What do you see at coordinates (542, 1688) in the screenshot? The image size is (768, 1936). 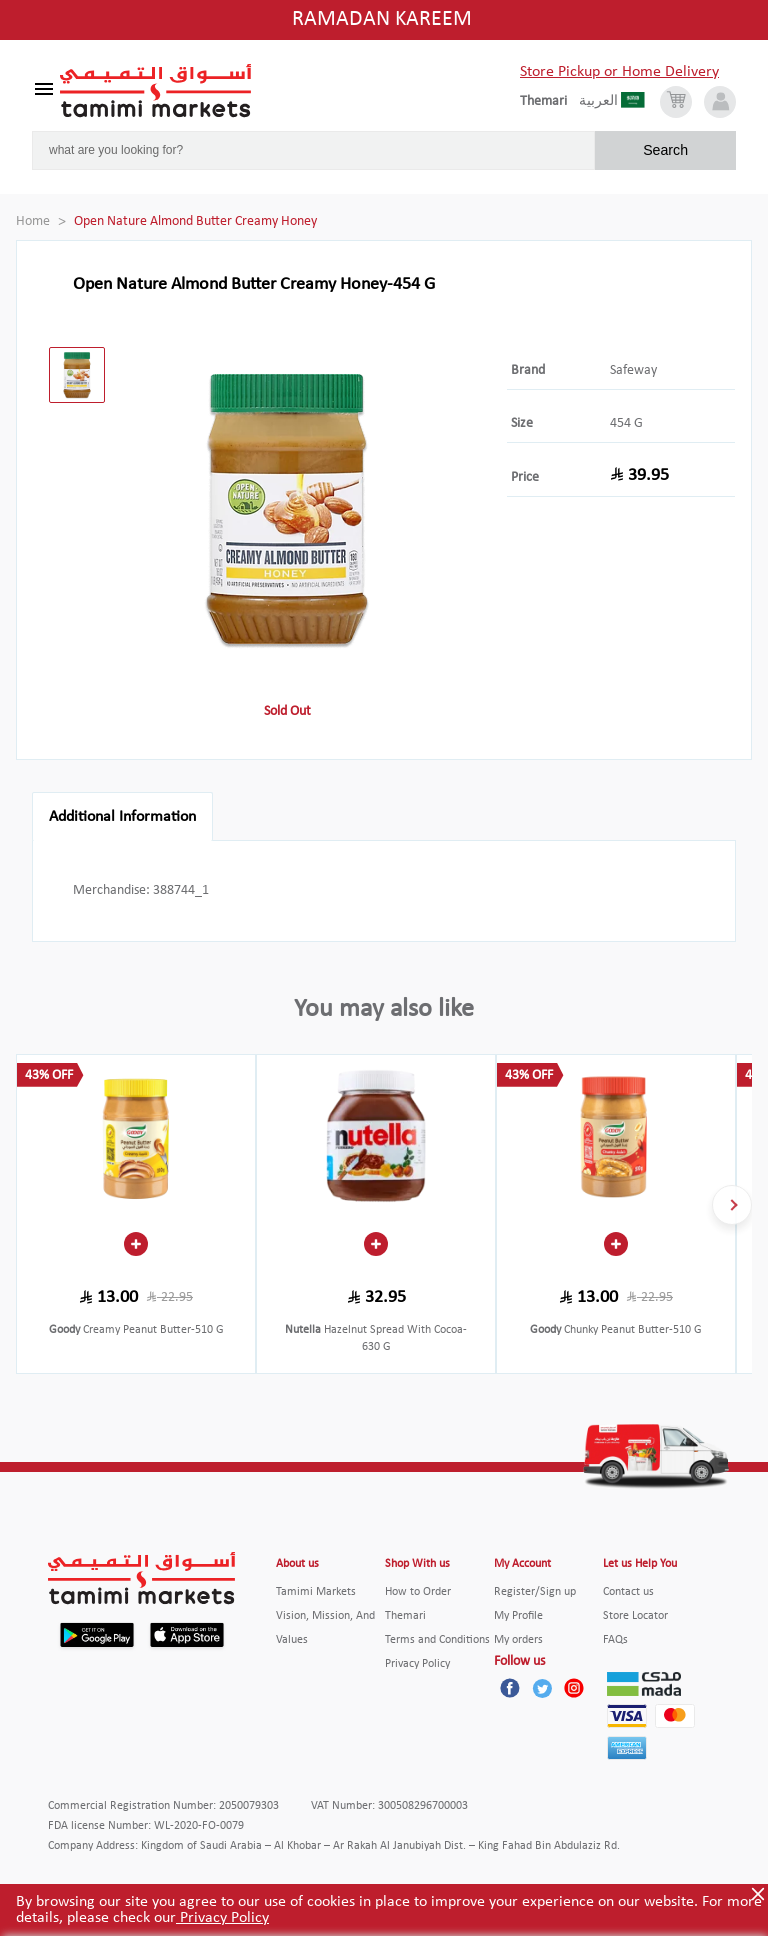 I see `[Twitter]` at bounding box center [542, 1688].